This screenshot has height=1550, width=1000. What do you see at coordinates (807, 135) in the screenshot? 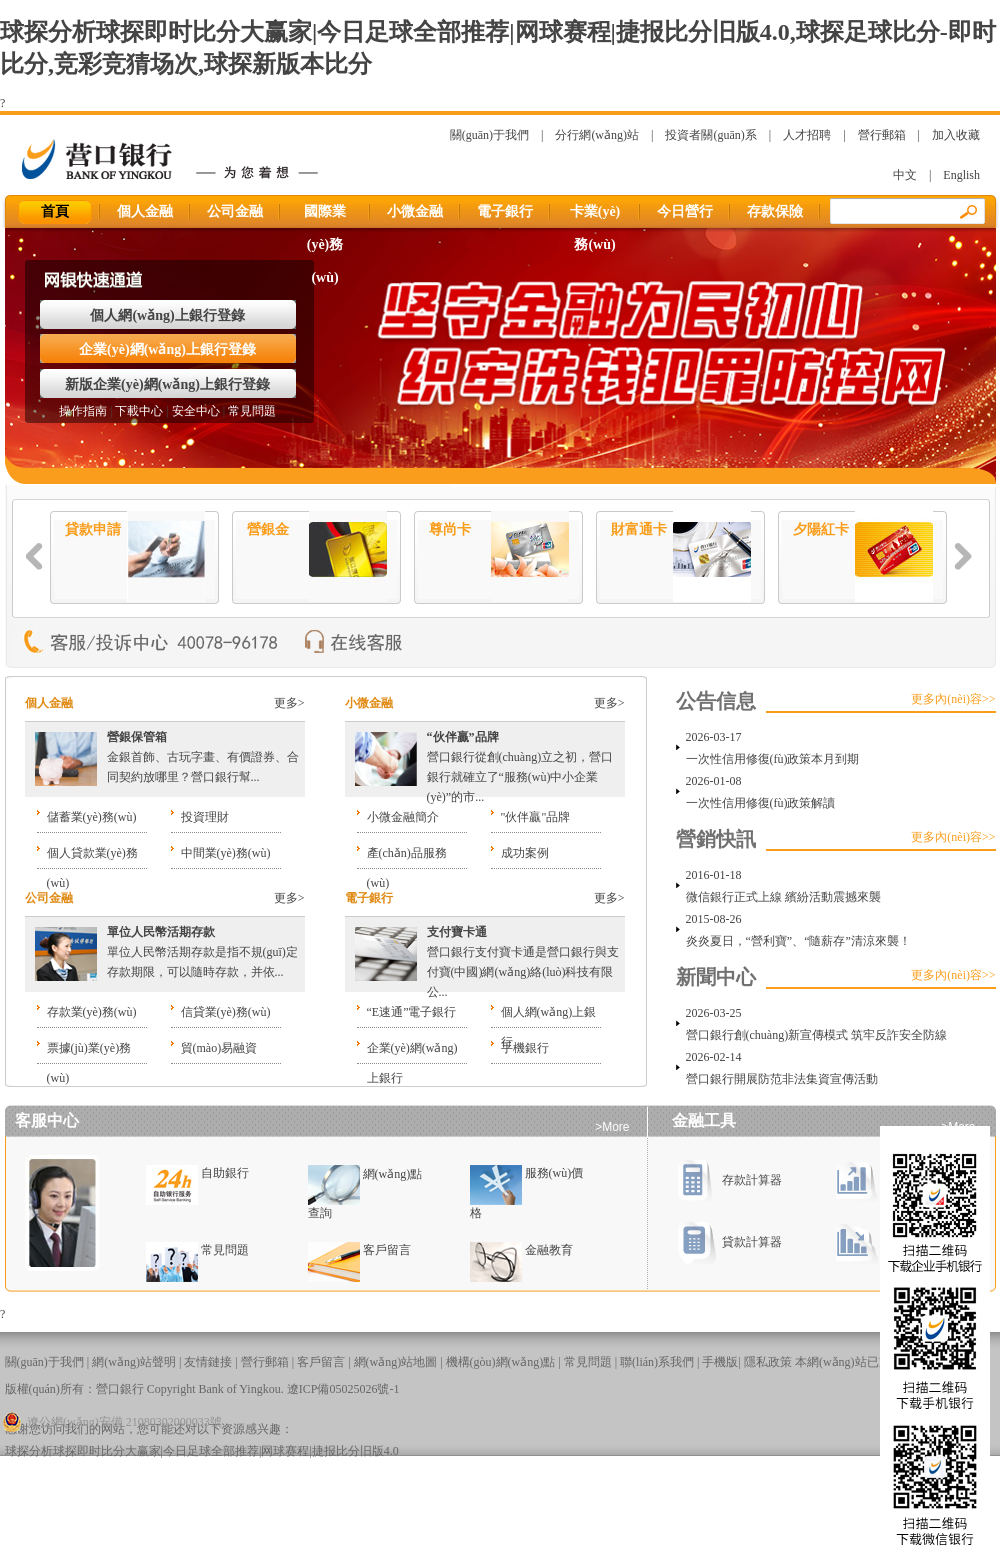
I see `人才招聘` at bounding box center [807, 135].